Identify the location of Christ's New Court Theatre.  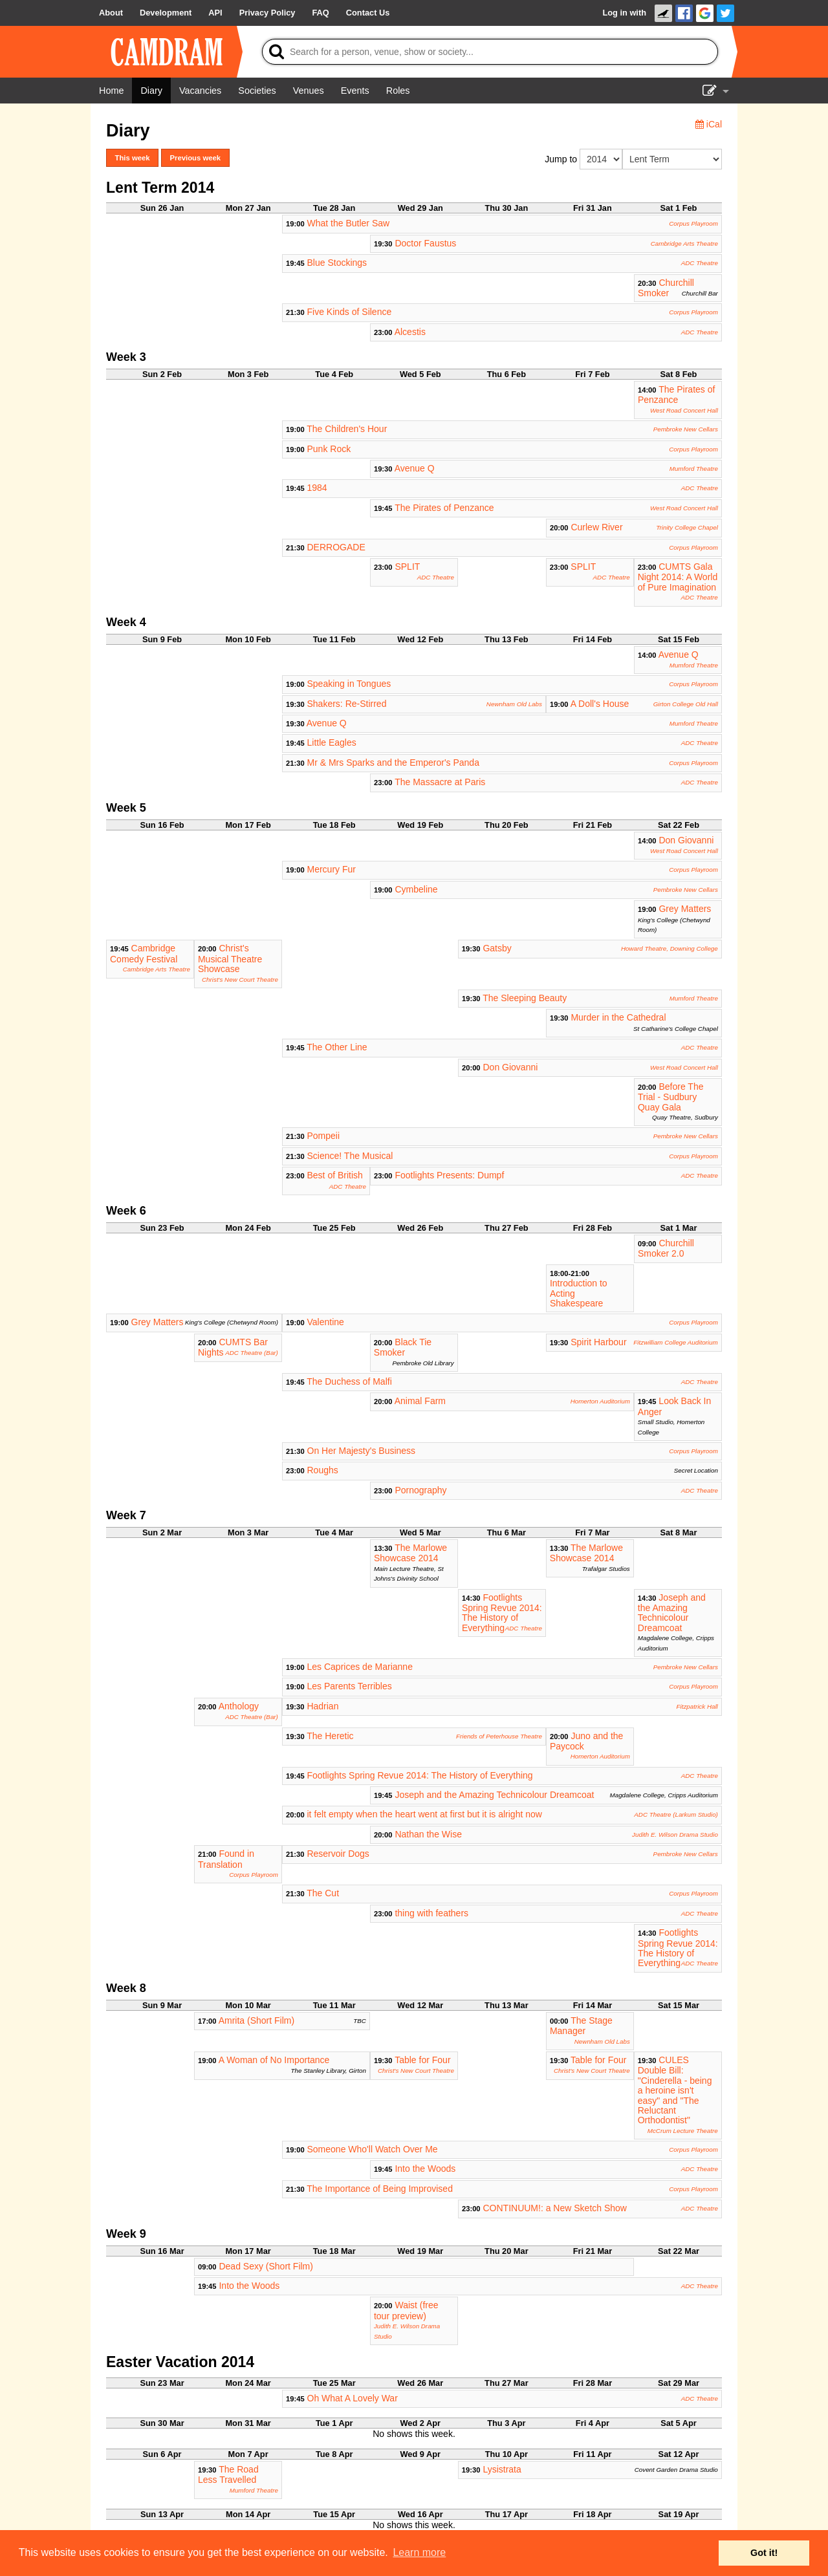
(240, 979).